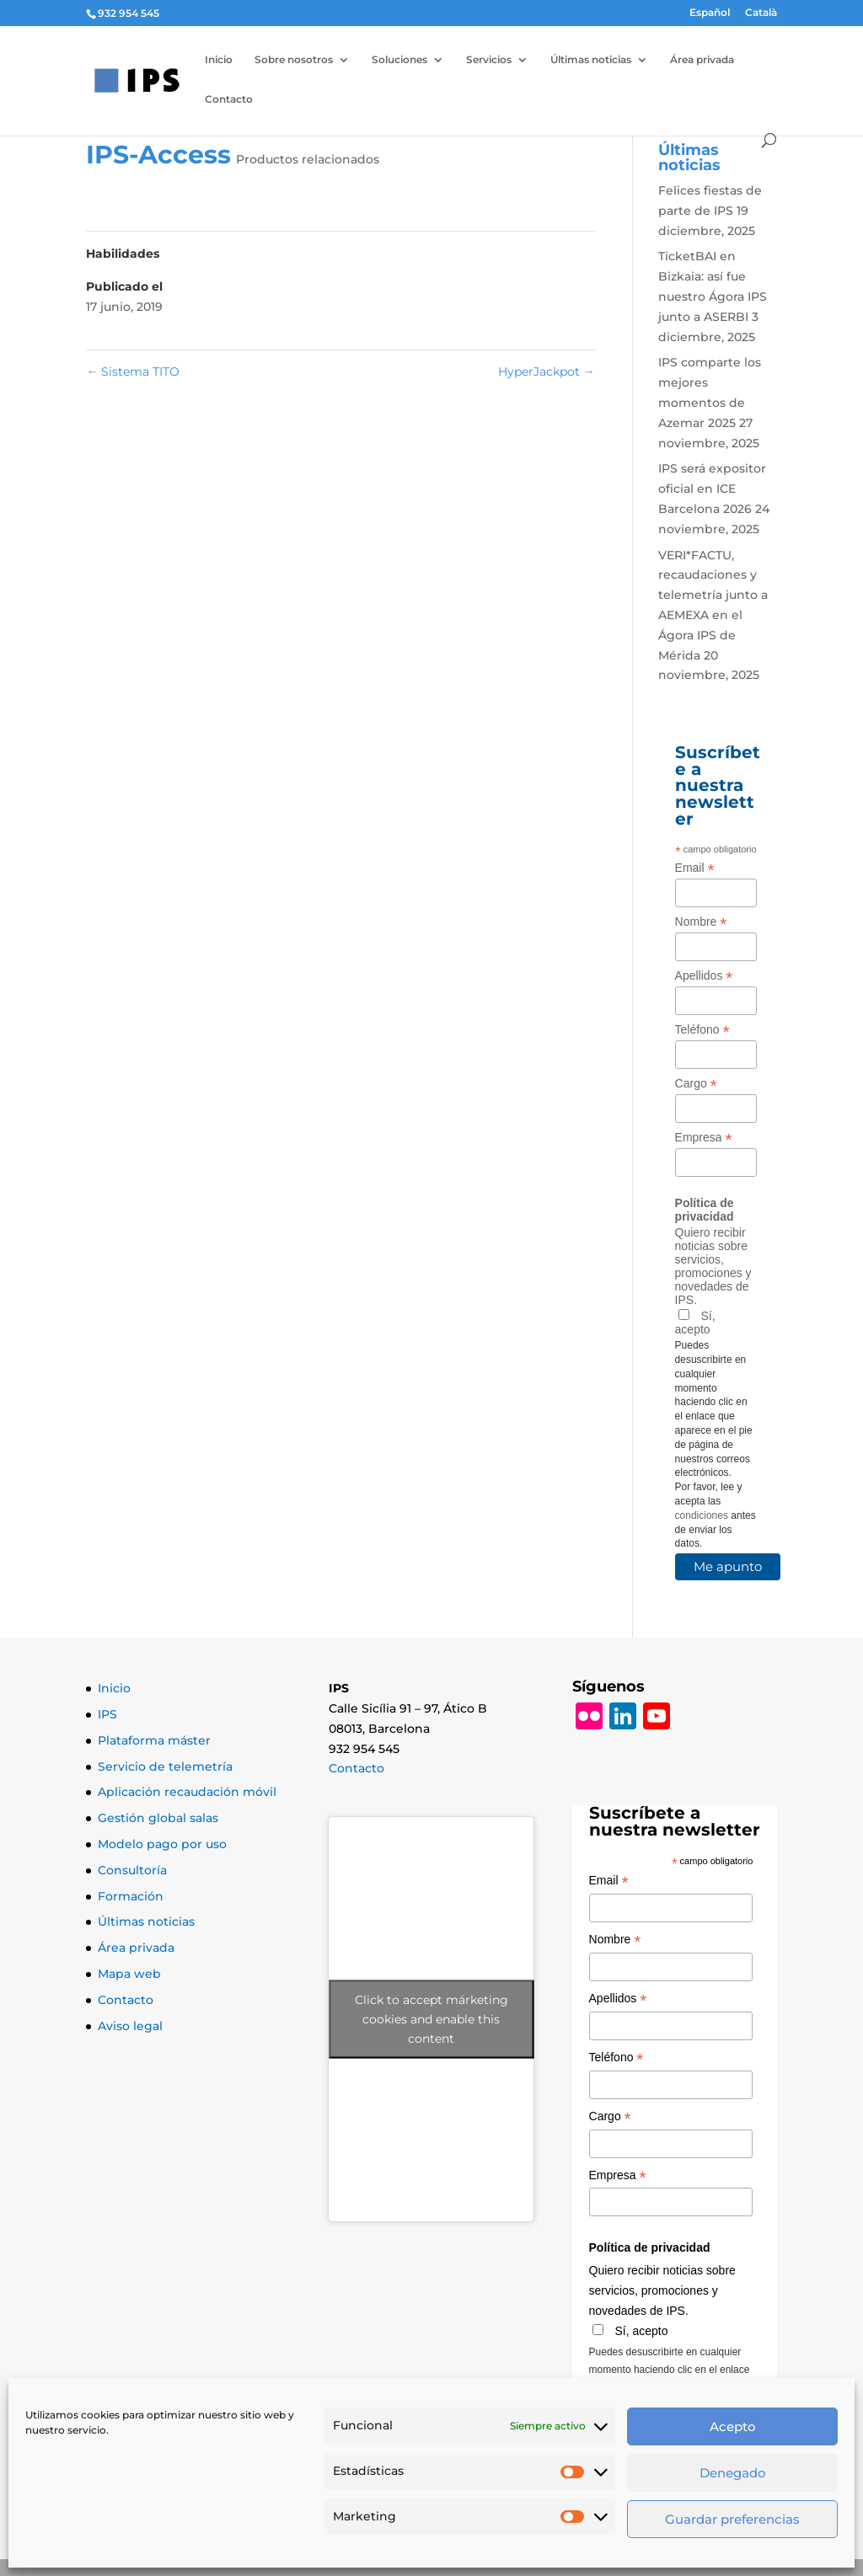 This screenshot has height=2576, width=863. I want to click on Teléfono, so click(702, 1030).